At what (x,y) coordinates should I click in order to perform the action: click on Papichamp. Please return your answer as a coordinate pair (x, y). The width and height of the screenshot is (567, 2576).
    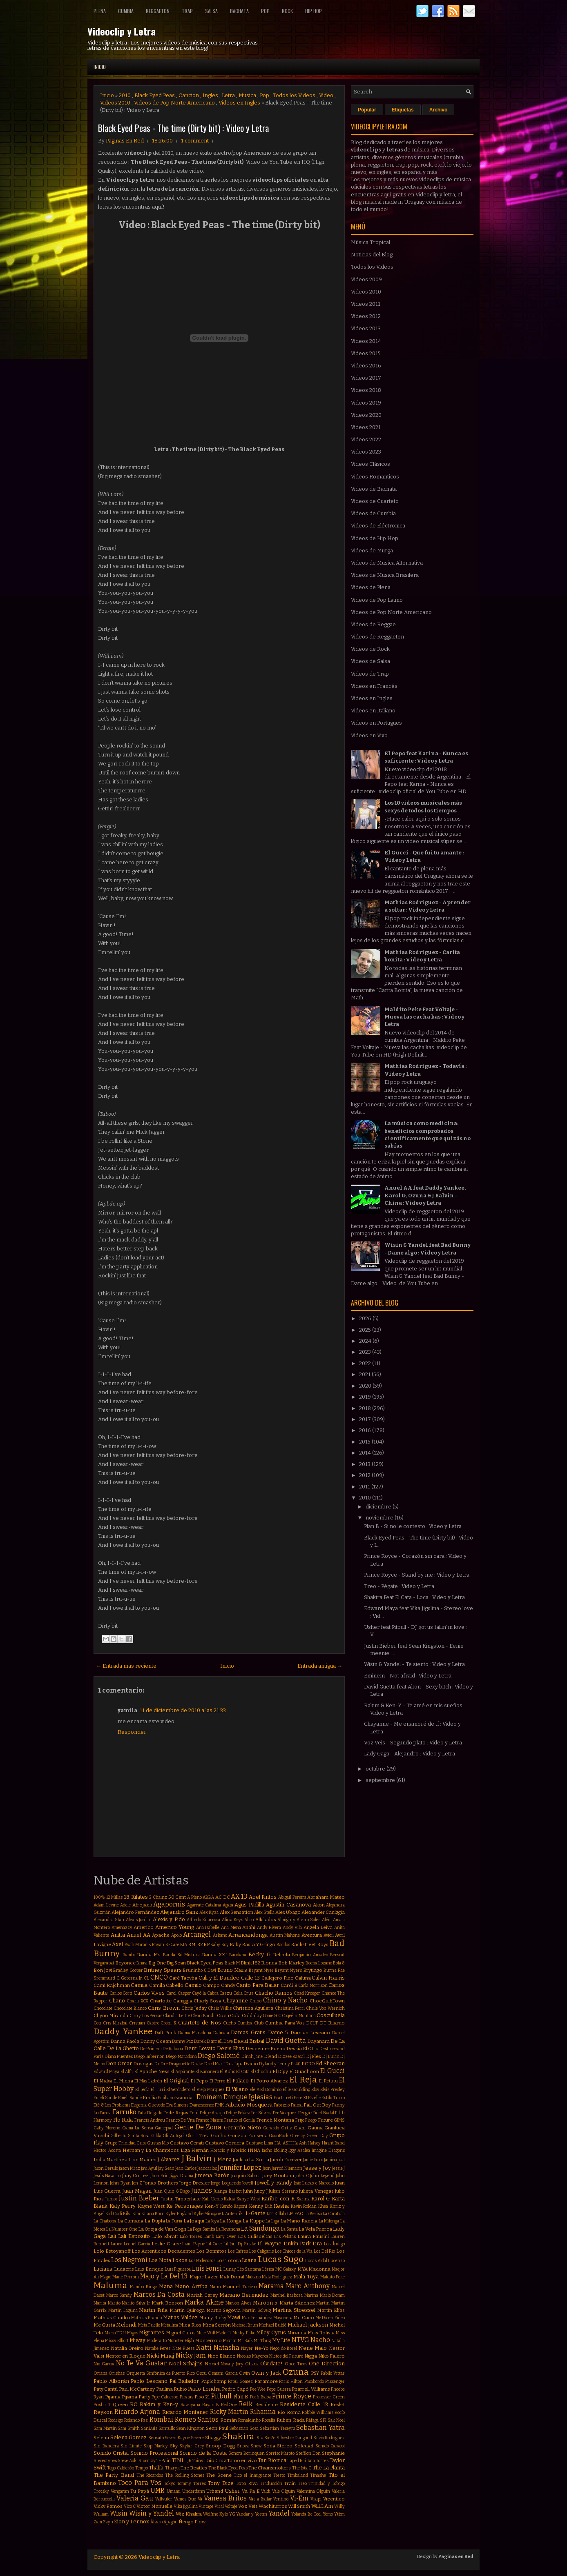
    Looking at the image, I should click on (214, 2381).